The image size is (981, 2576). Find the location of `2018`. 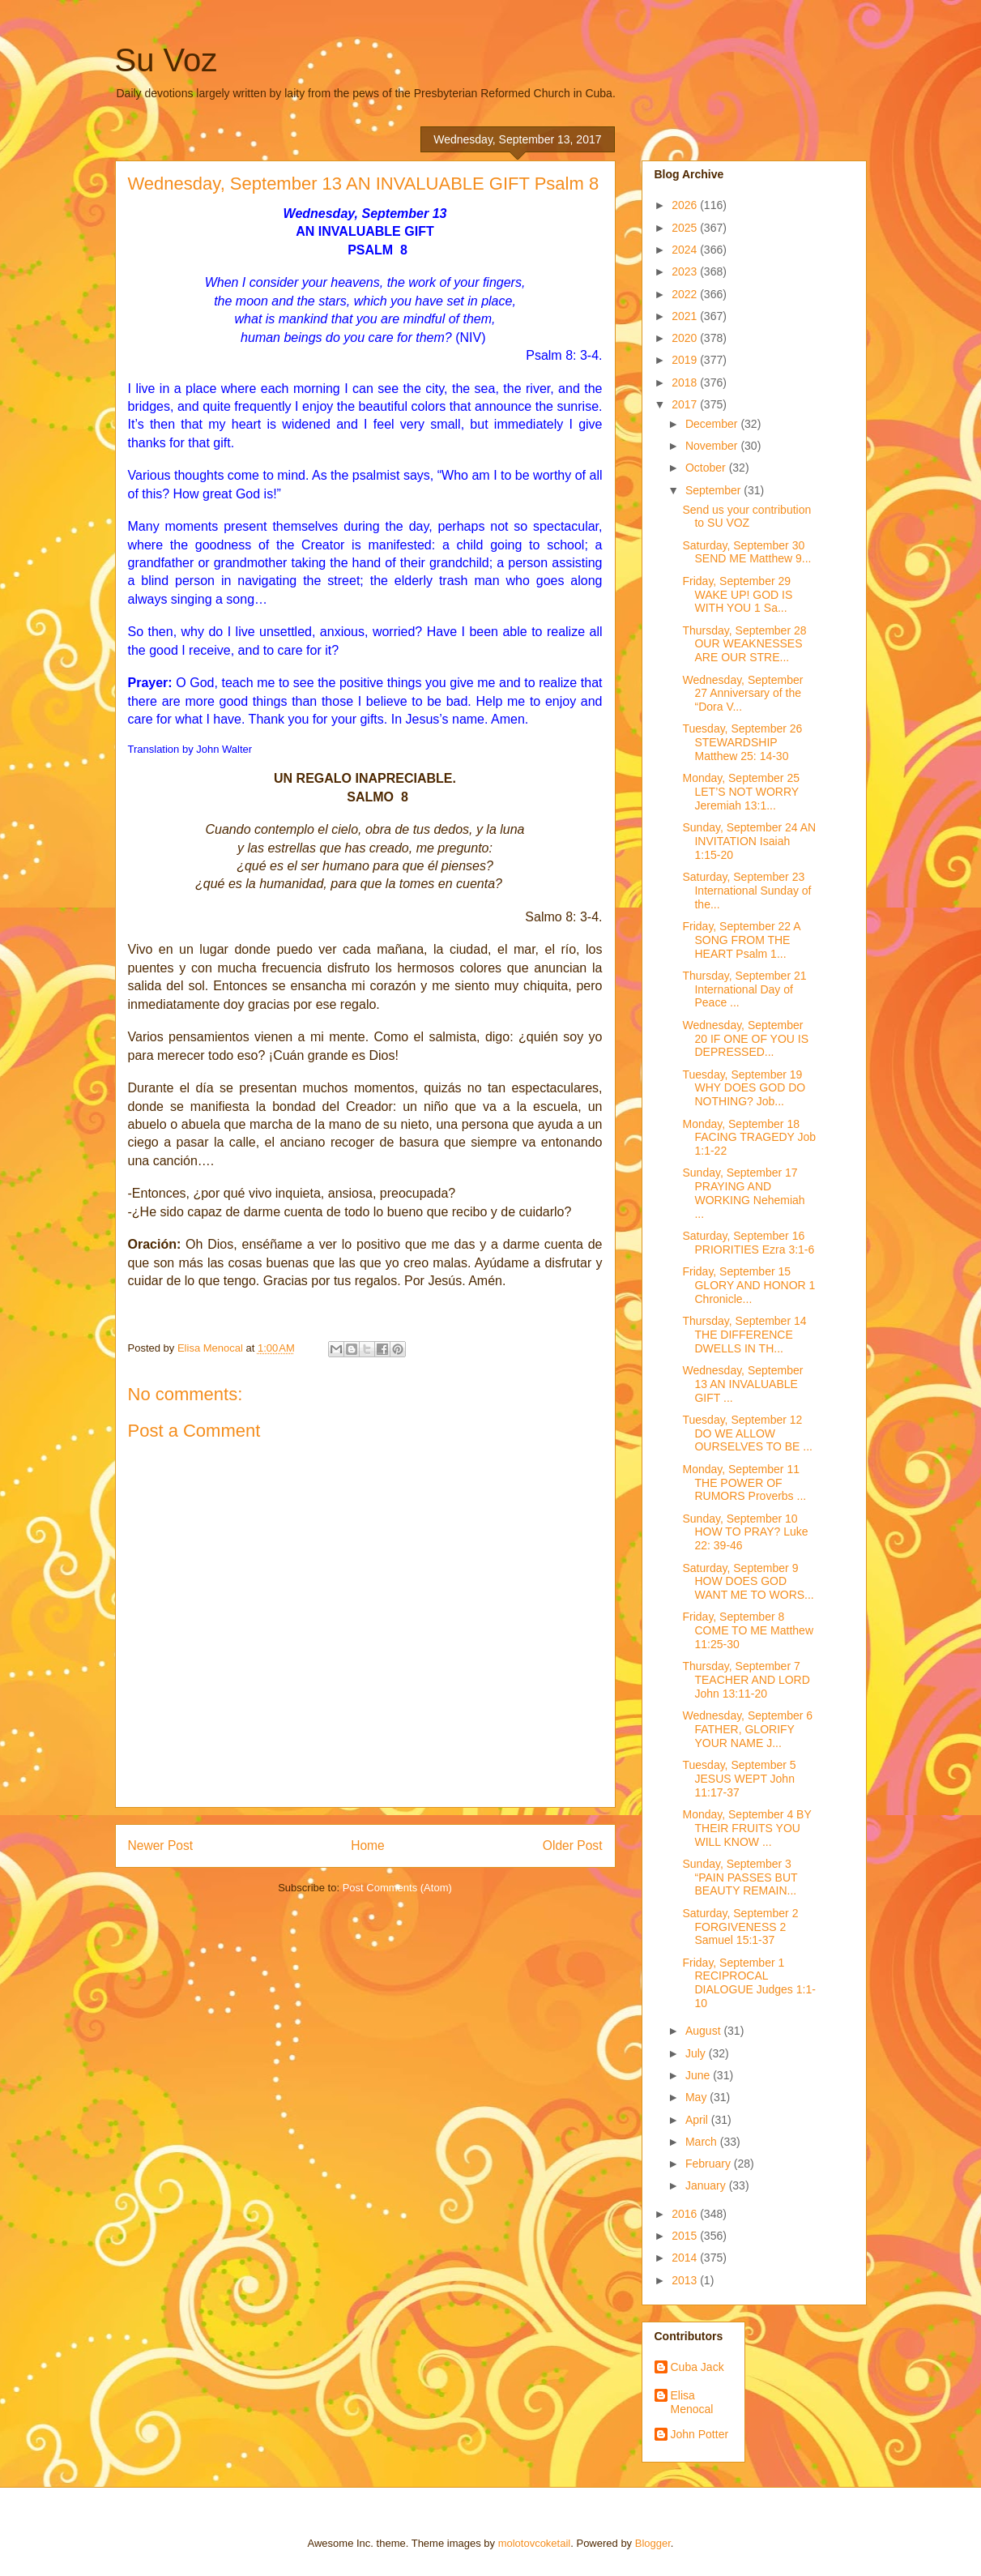

2018 is located at coordinates (686, 382).